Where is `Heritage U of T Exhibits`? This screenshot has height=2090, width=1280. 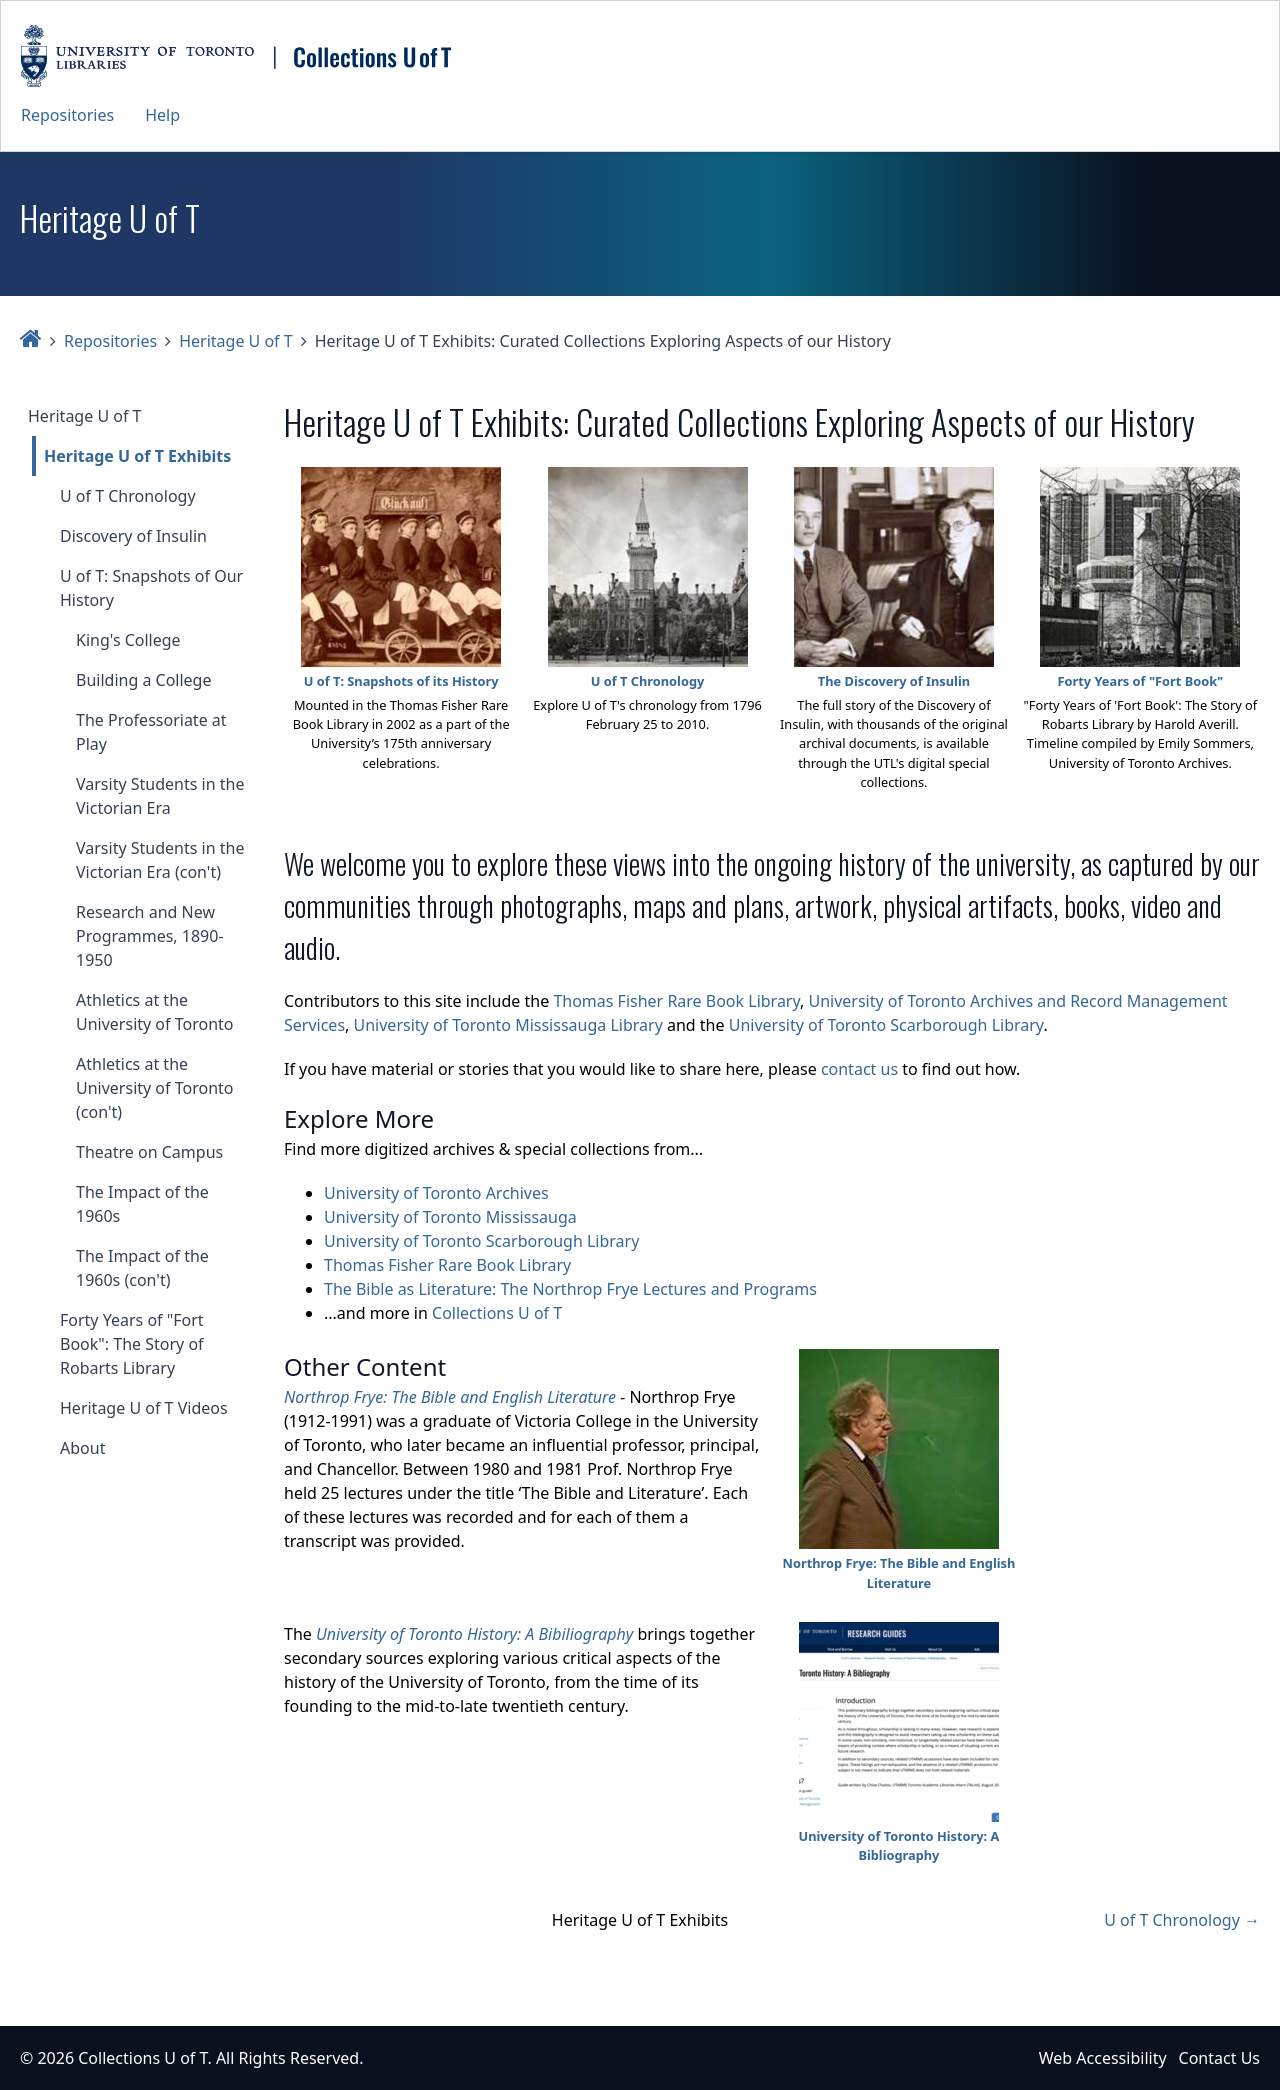
Heritage U of T Exhibits is located at coordinates (137, 456).